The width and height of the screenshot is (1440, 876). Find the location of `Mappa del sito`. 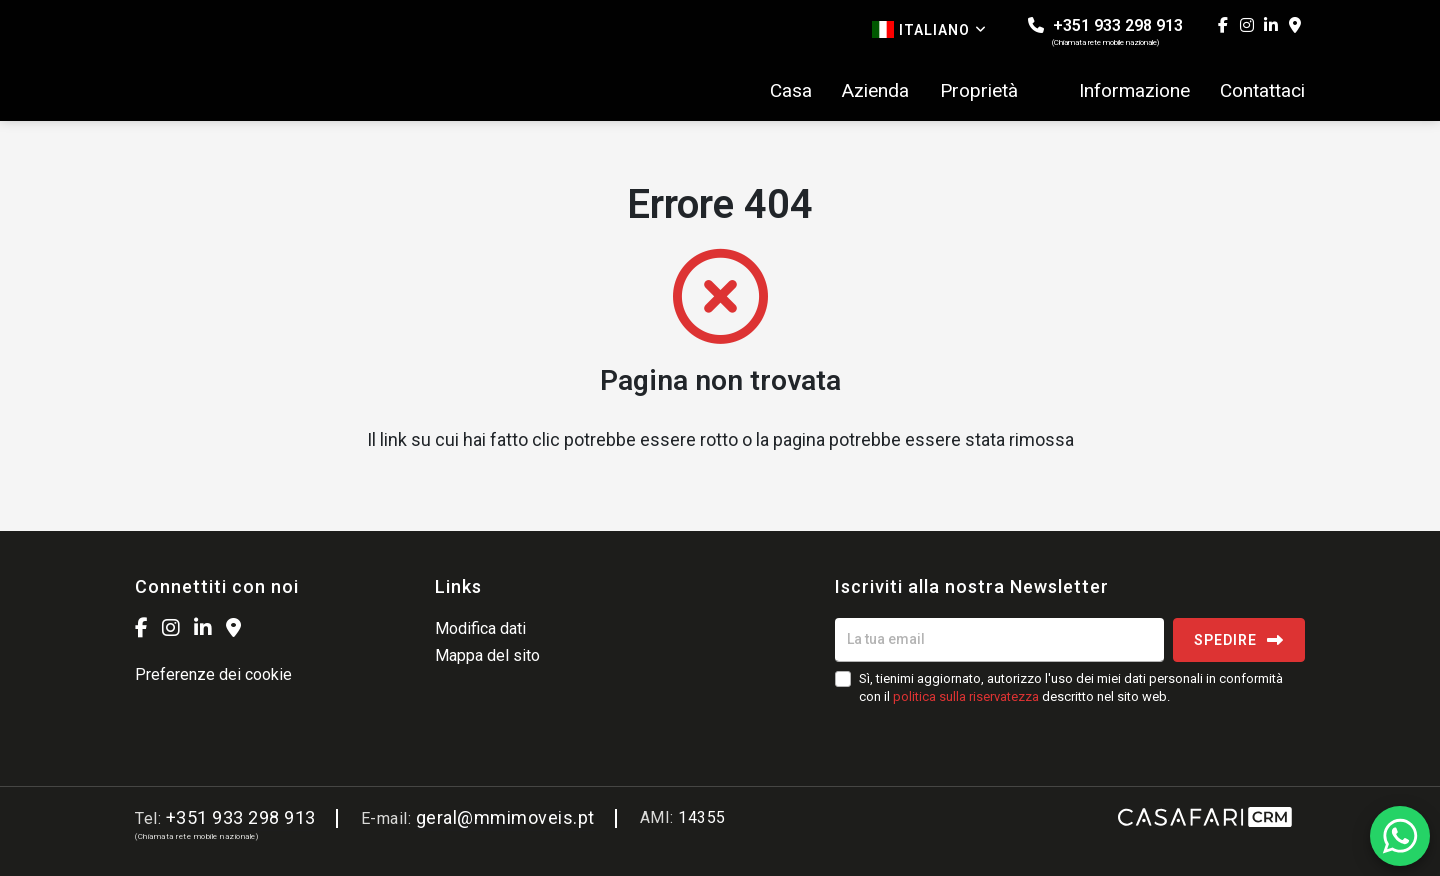

Mappa del sito is located at coordinates (487, 655).